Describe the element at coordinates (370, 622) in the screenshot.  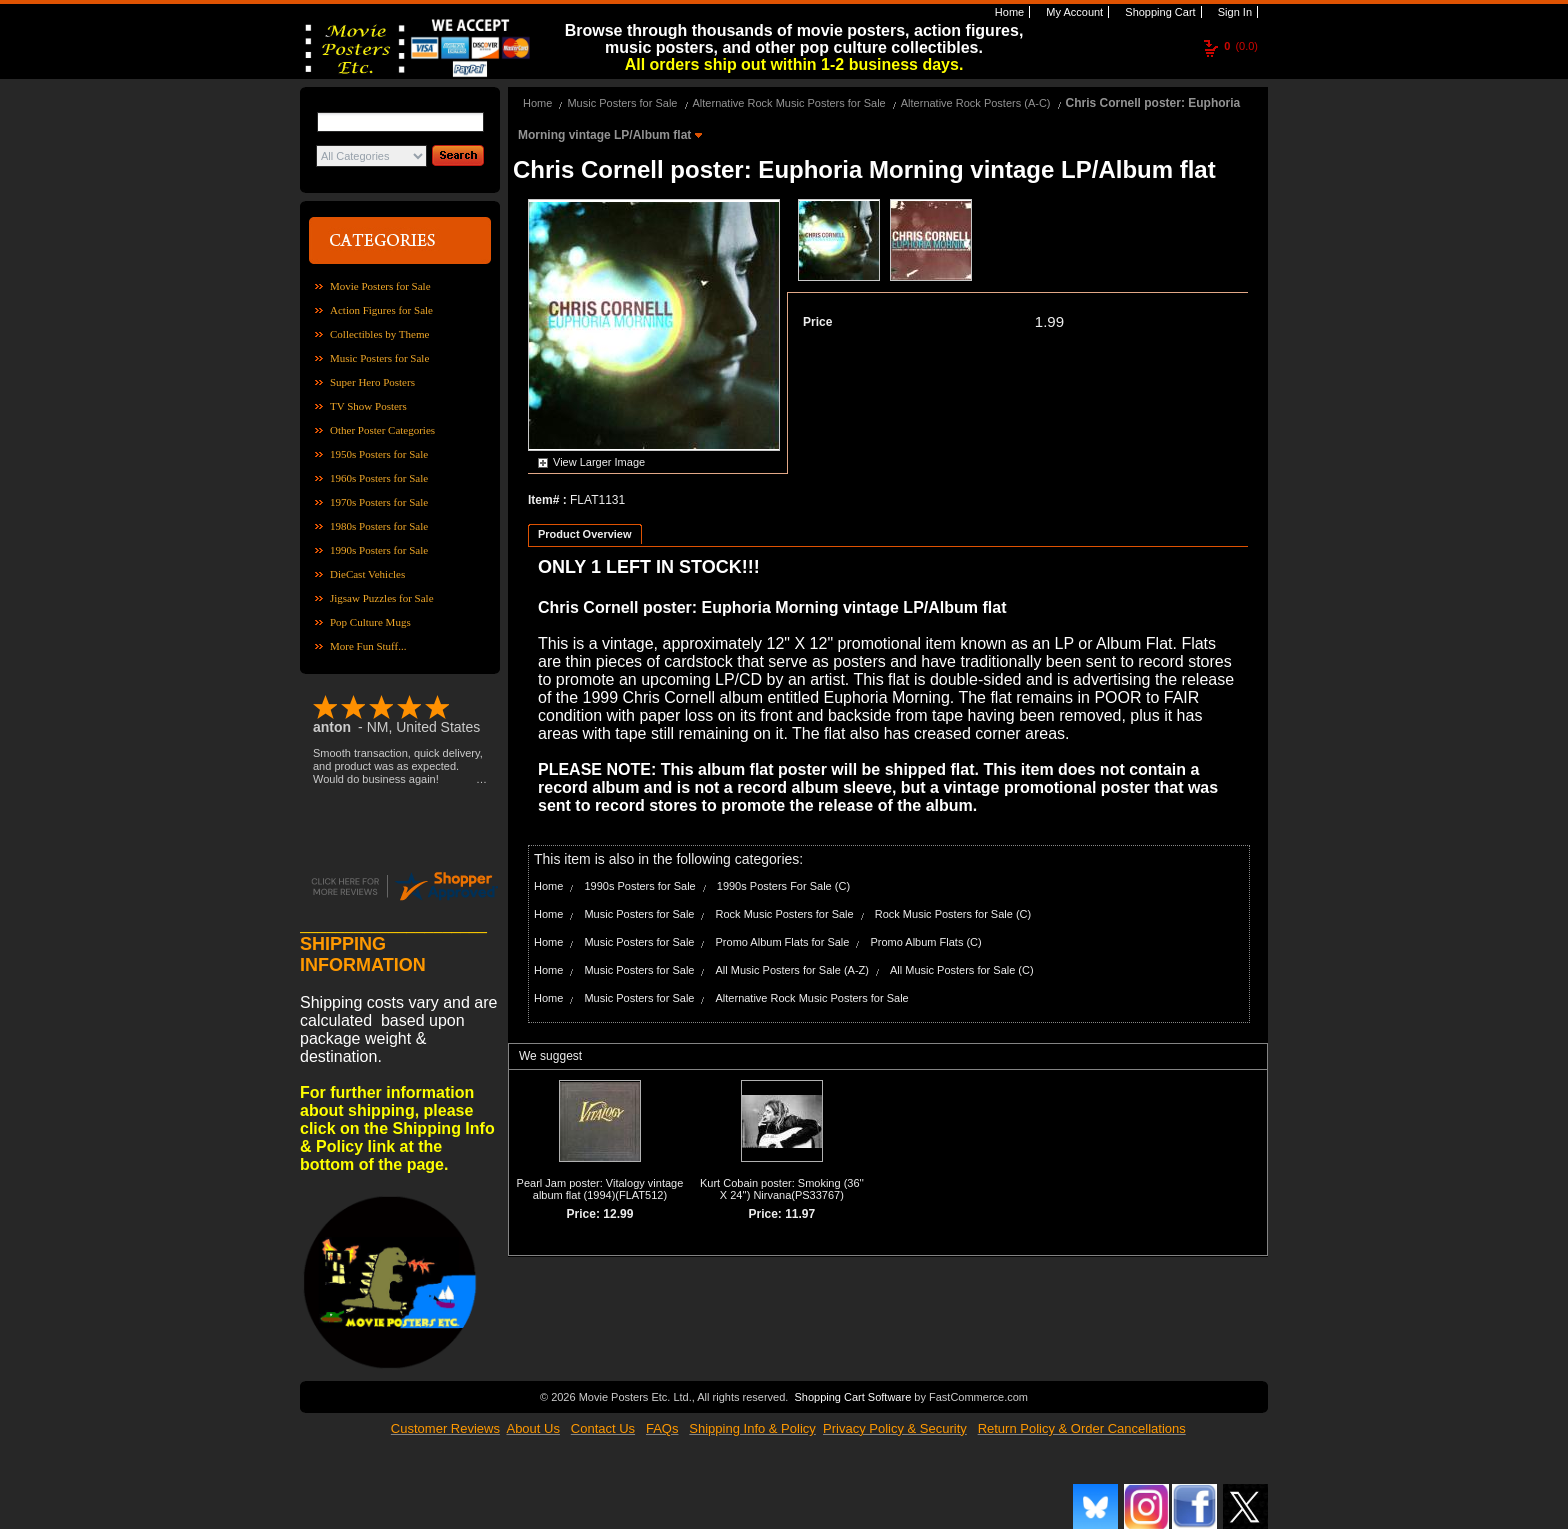
I see `Pop Culture Mugs` at that location.